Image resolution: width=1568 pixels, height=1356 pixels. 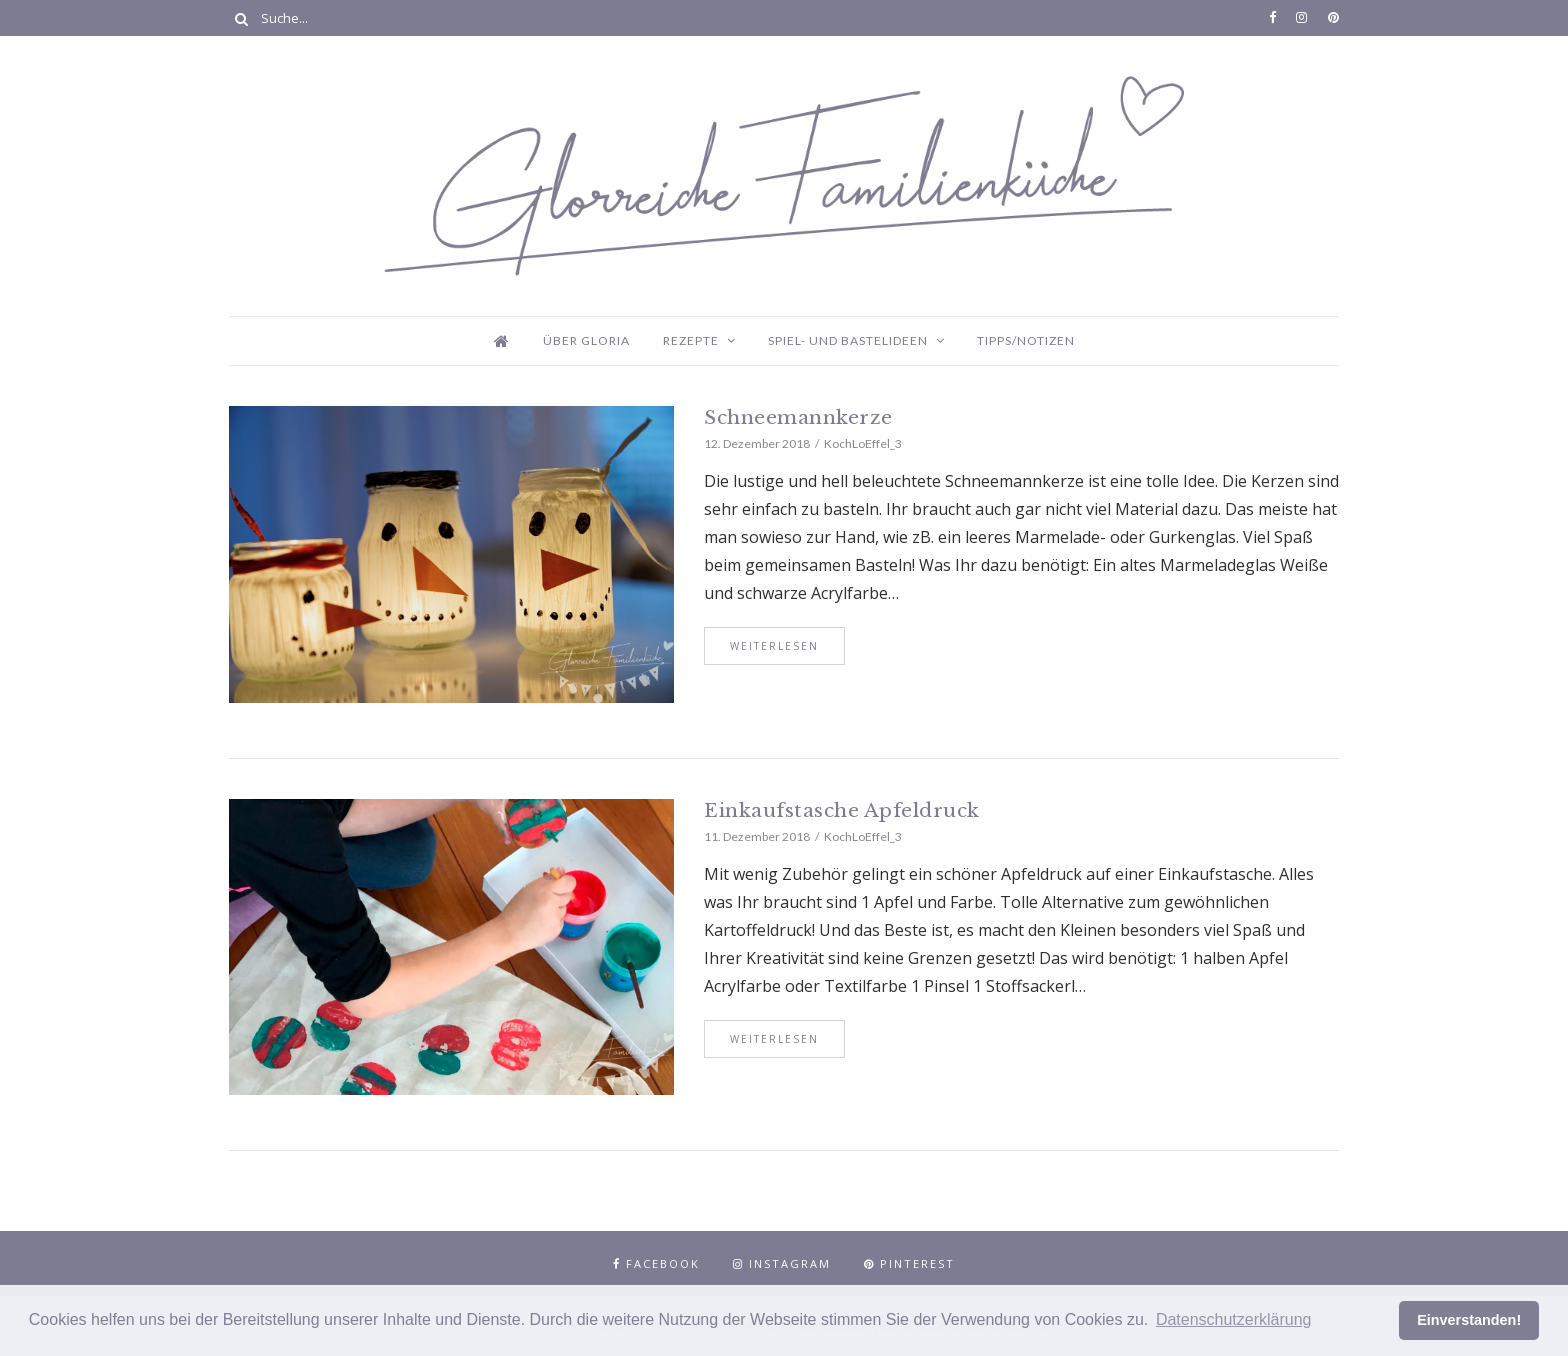 I want to click on Rezepte, so click(x=691, y=340).